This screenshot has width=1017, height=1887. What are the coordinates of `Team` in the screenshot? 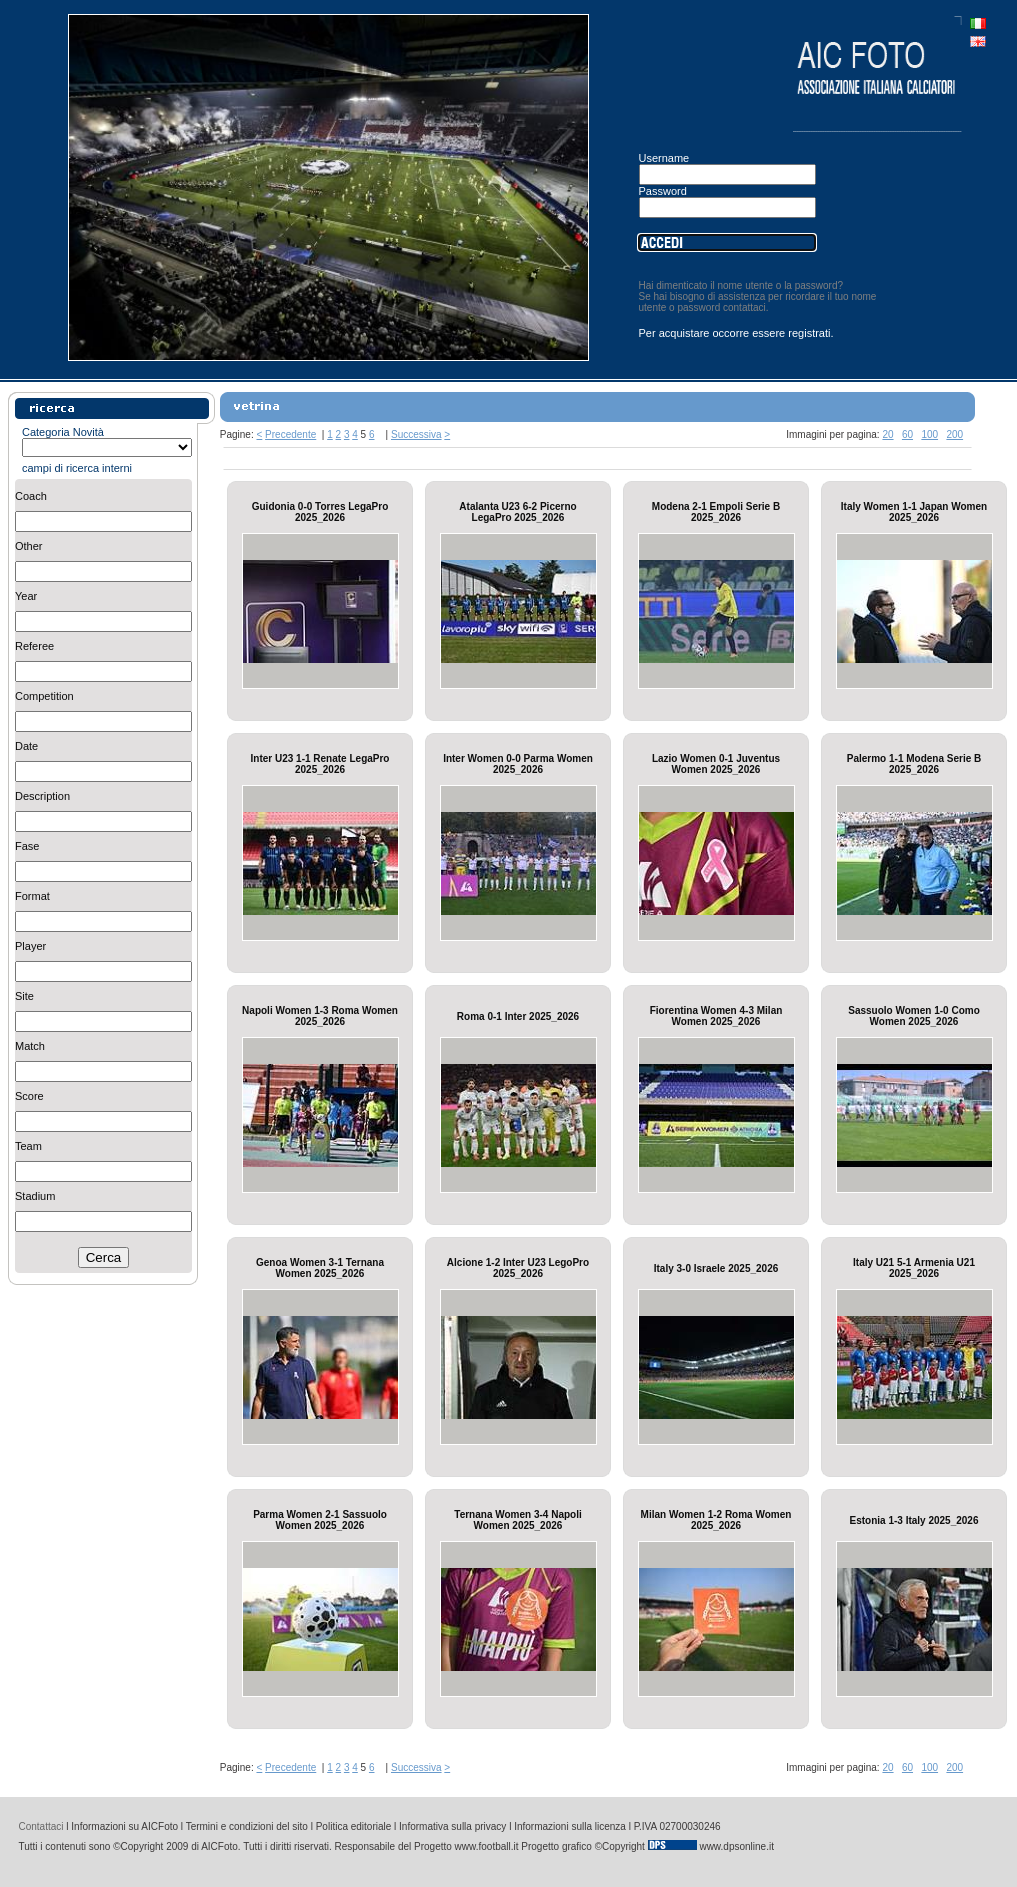 It's located at (28, 1146).